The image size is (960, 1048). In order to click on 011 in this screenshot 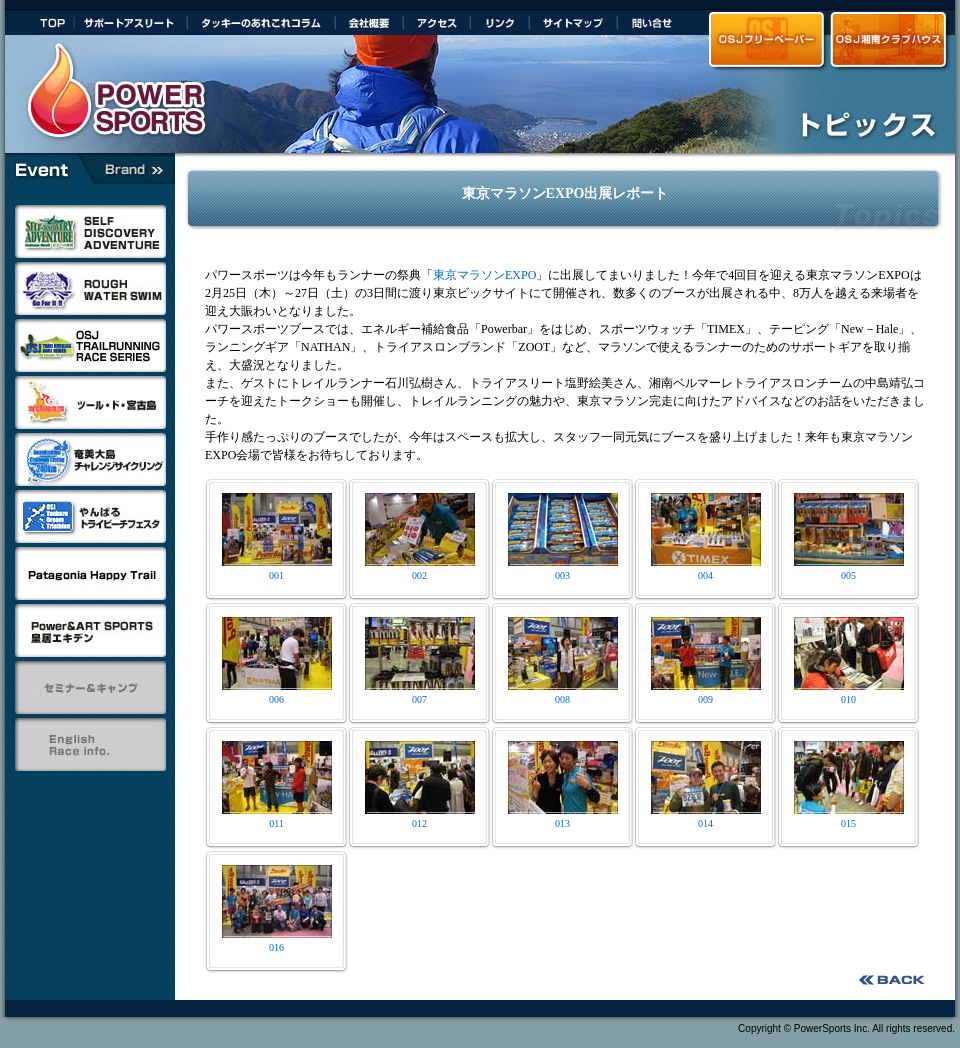, I will do `click(277, 818)`.